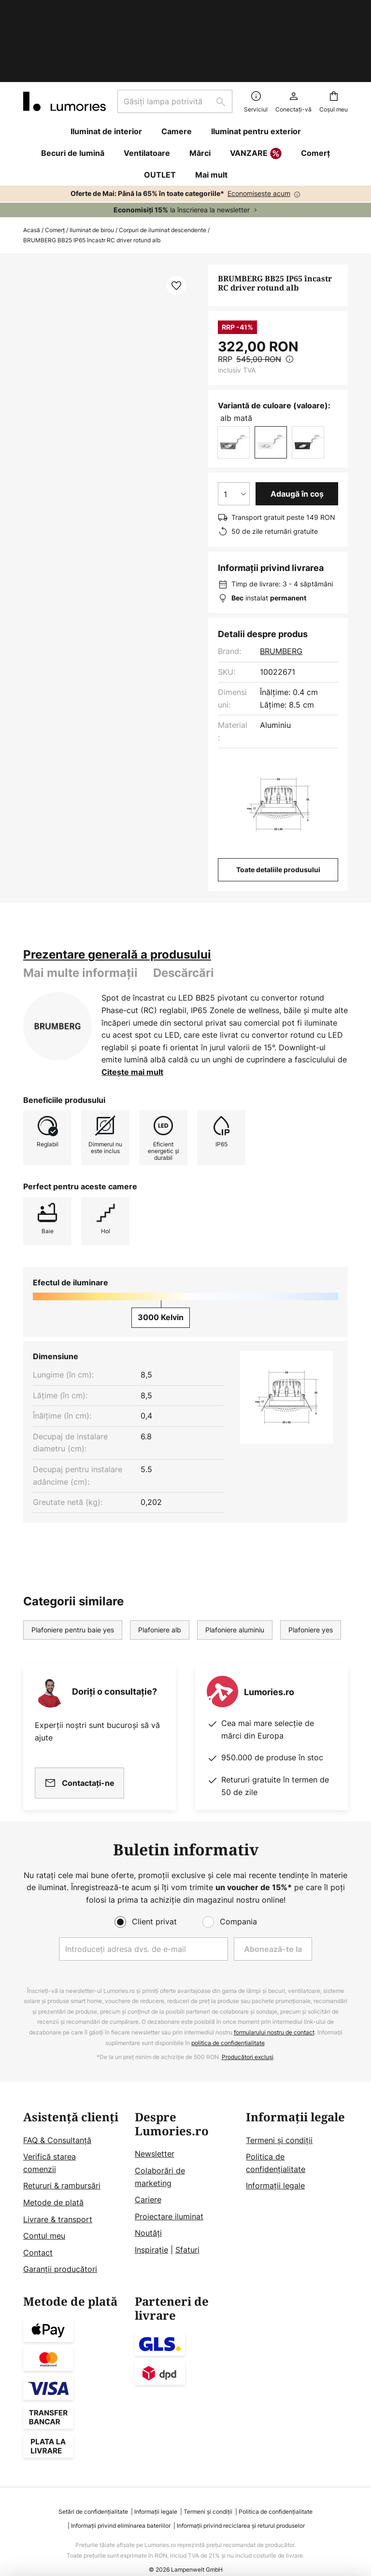  Describe the element at coordinates (176, 225) in the screenshot. I see `[button]` at that location.